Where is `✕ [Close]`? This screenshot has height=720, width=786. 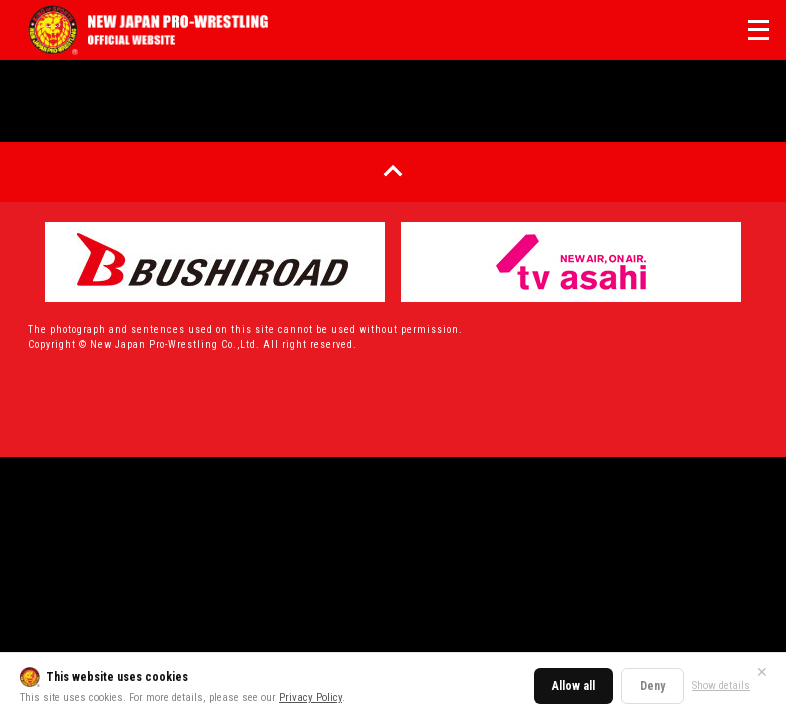
✕ [Close] is located at coordinates (762, 672).